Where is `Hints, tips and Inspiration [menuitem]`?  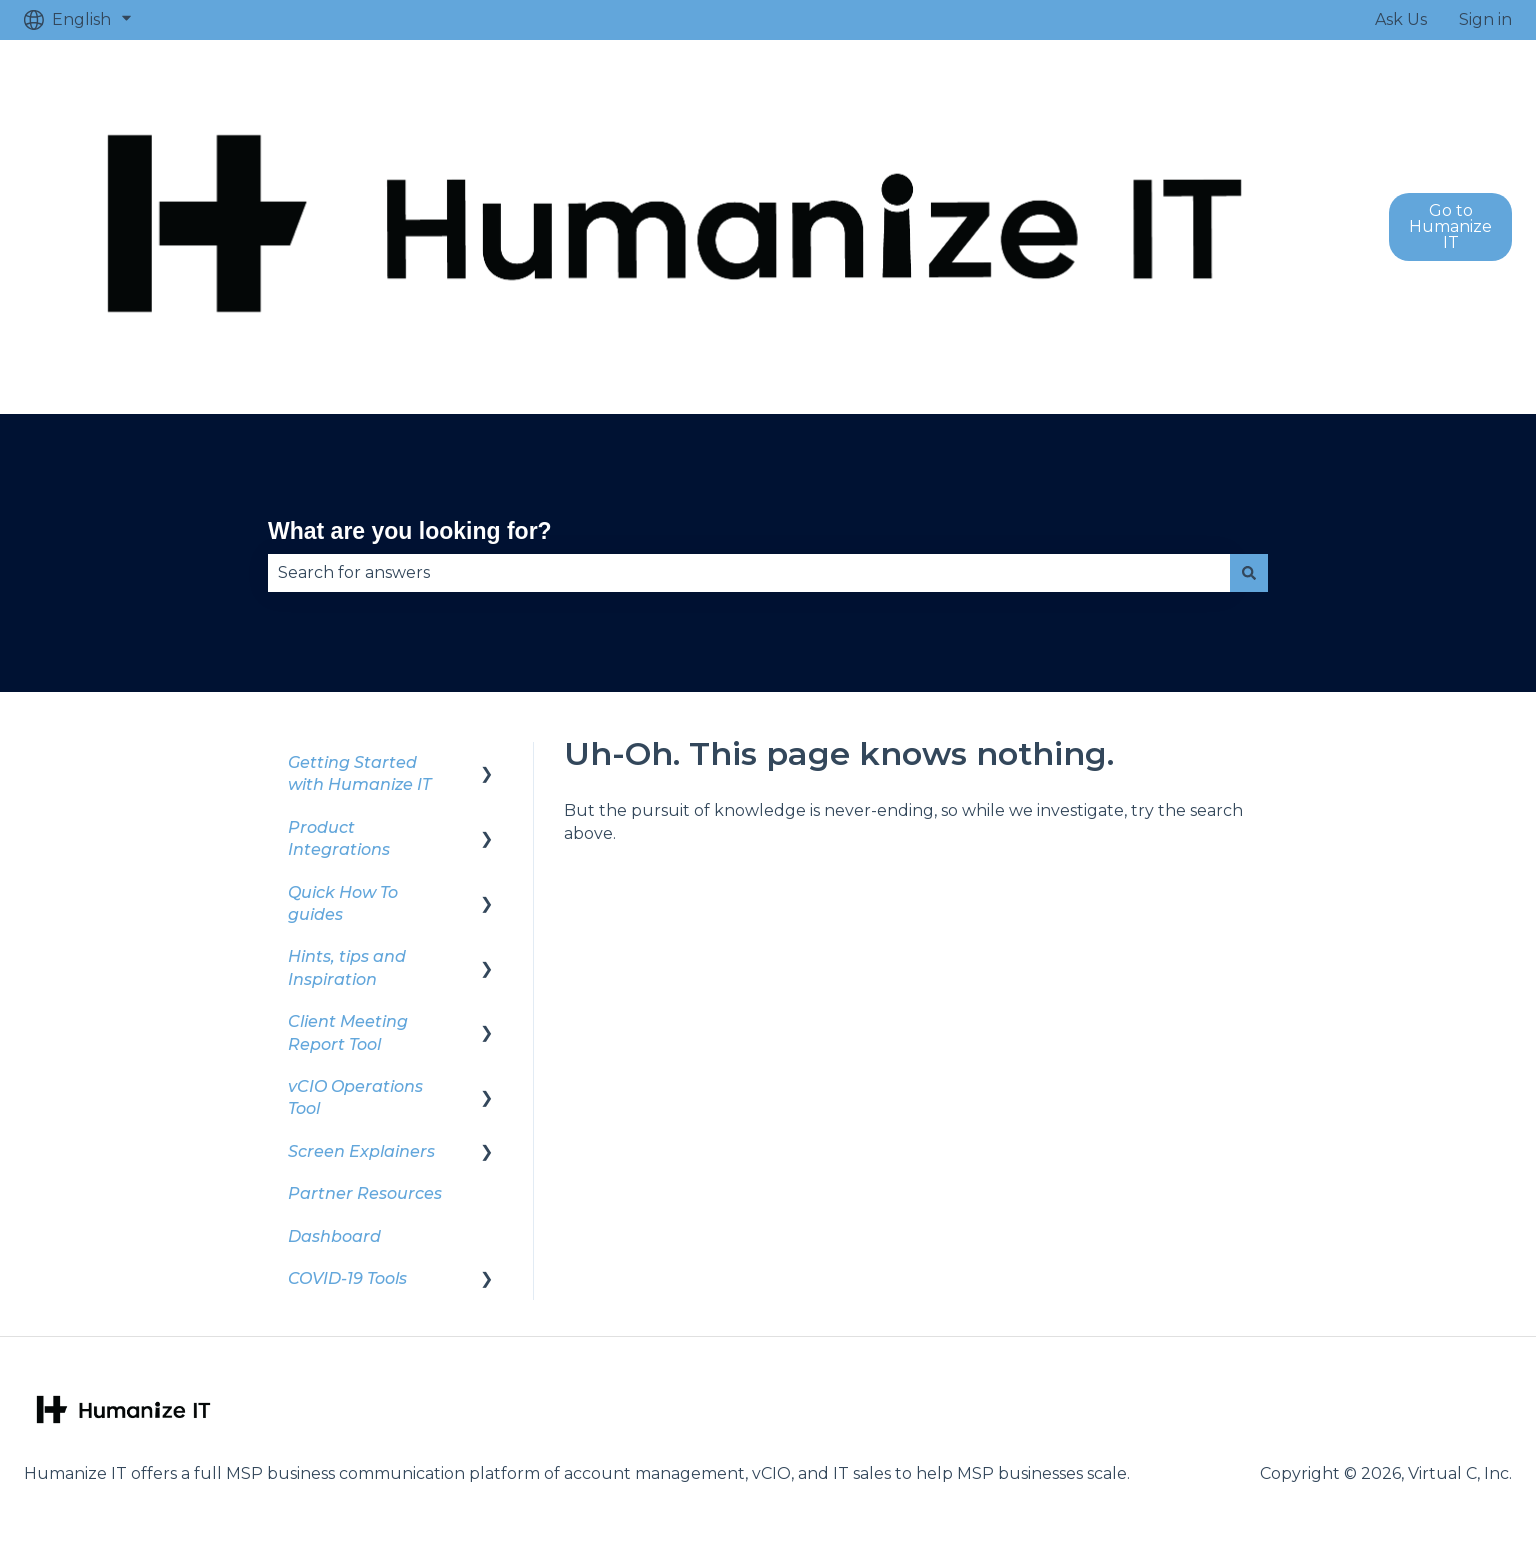
Hints, tips and Inspiration [menuitem] is located at coordinates (347, 967).